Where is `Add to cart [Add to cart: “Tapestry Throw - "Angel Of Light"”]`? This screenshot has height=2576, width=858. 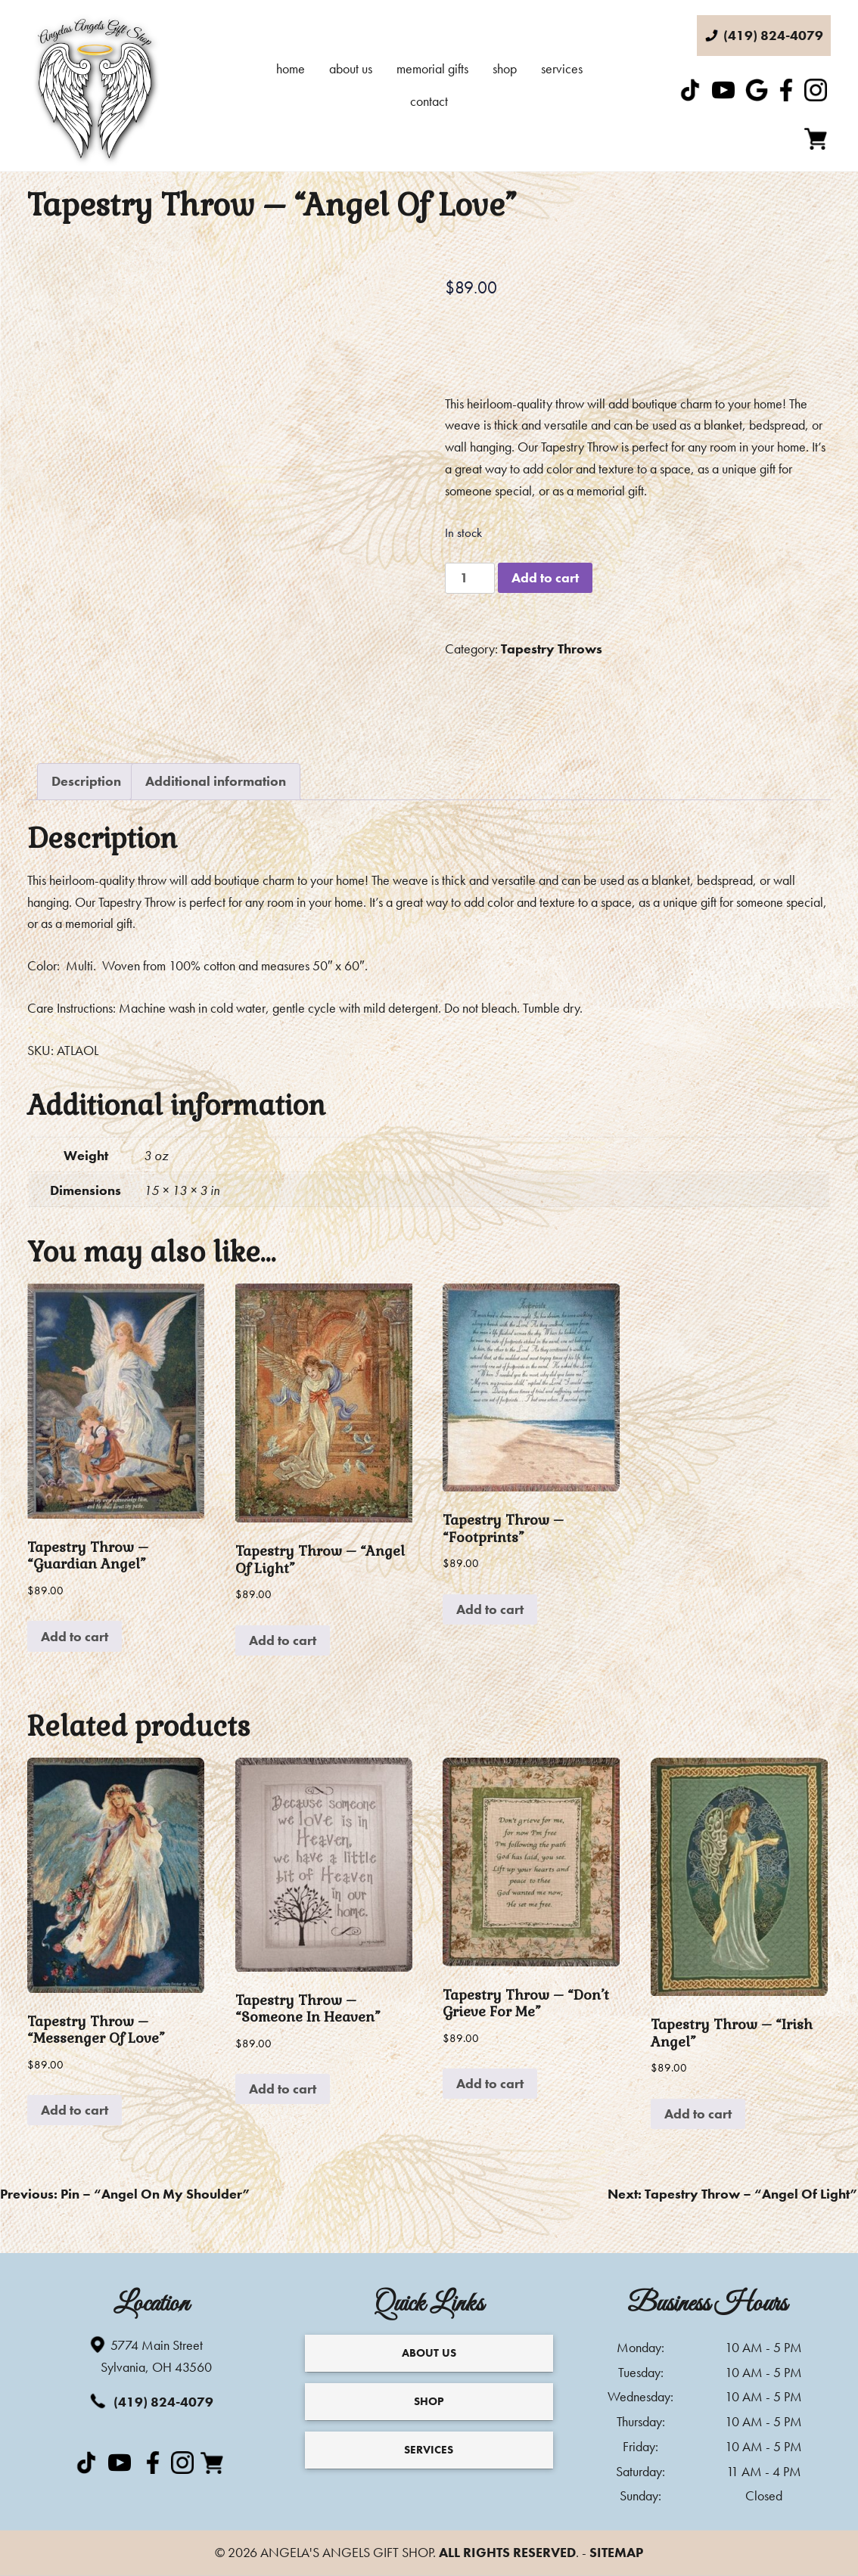
Add to cart [Add to cart: “Tapestry Throw - "Angel Of Light"”] is located at coordinates (282, 1640).